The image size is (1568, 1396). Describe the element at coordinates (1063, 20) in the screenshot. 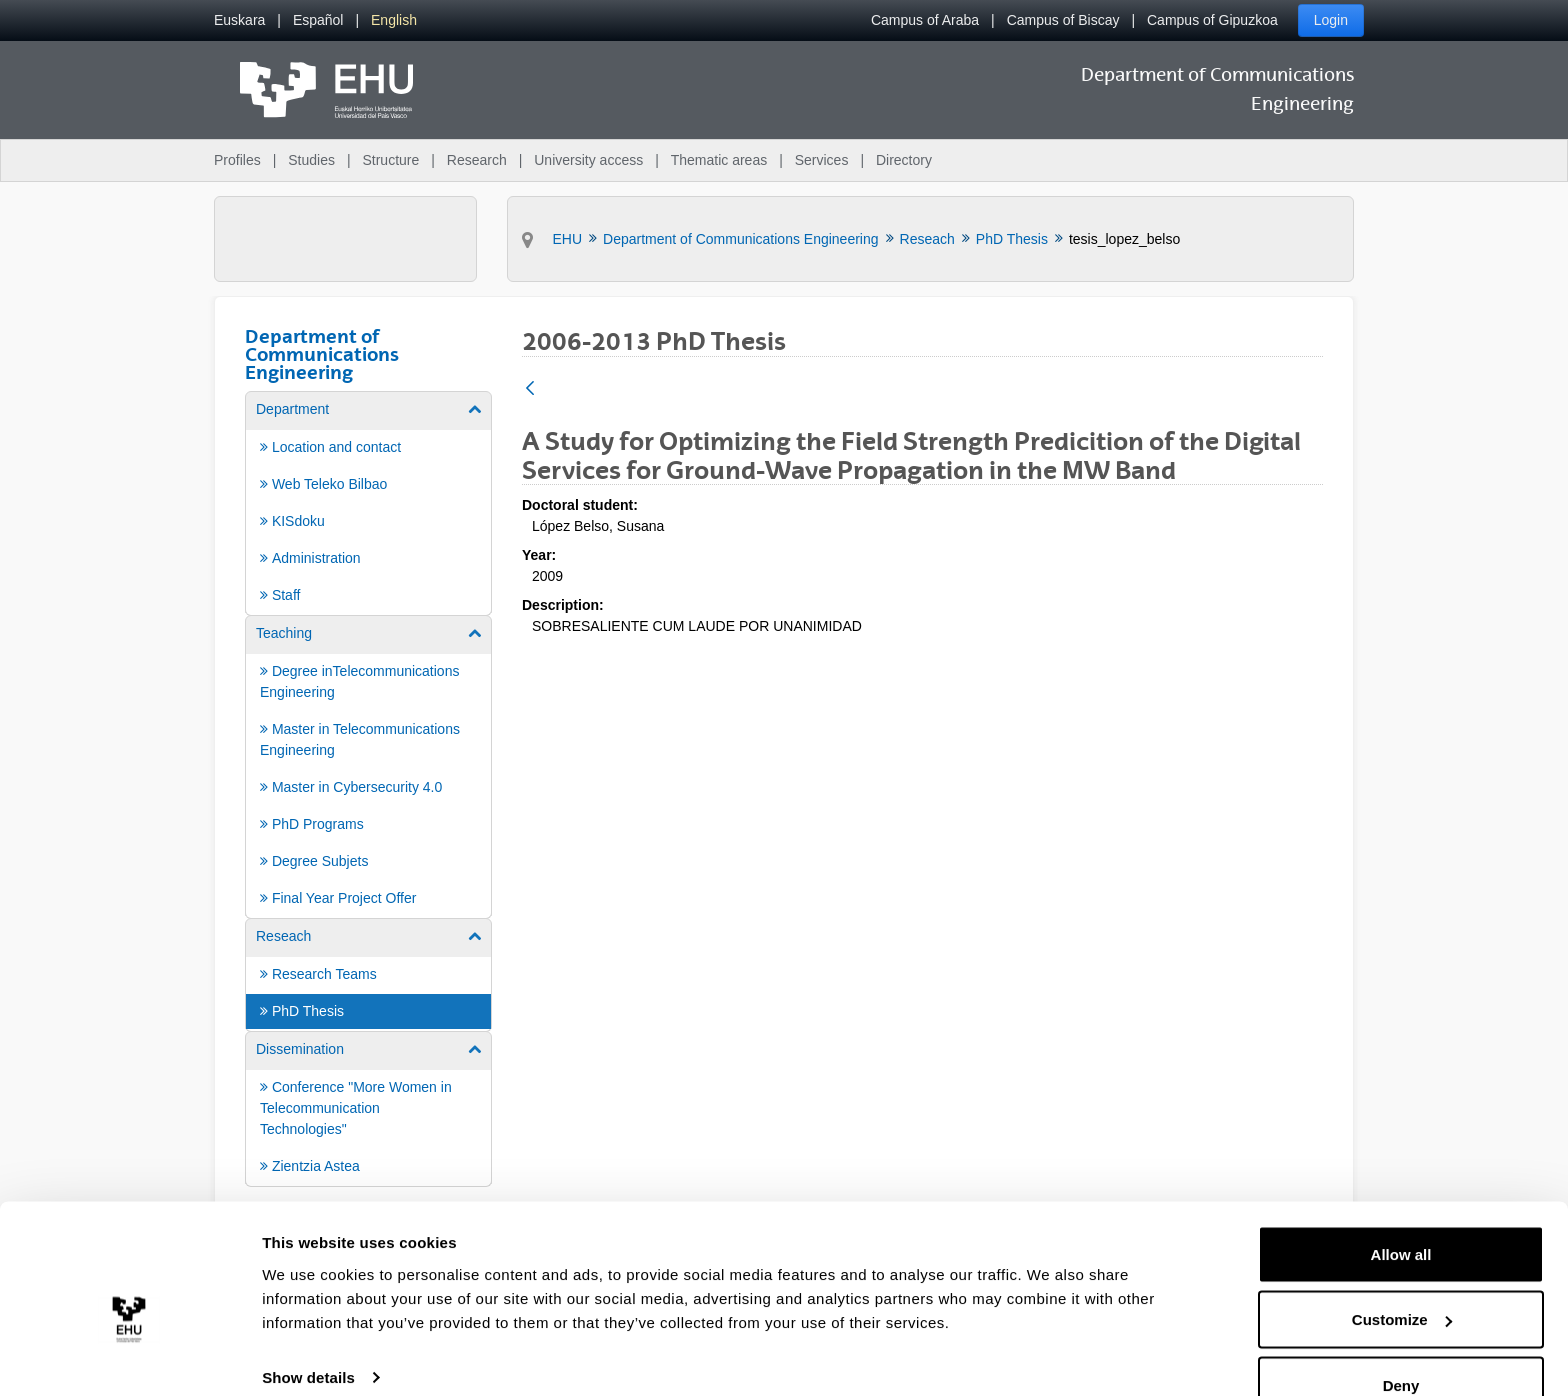

I see `Campus of Biscay` at that location.